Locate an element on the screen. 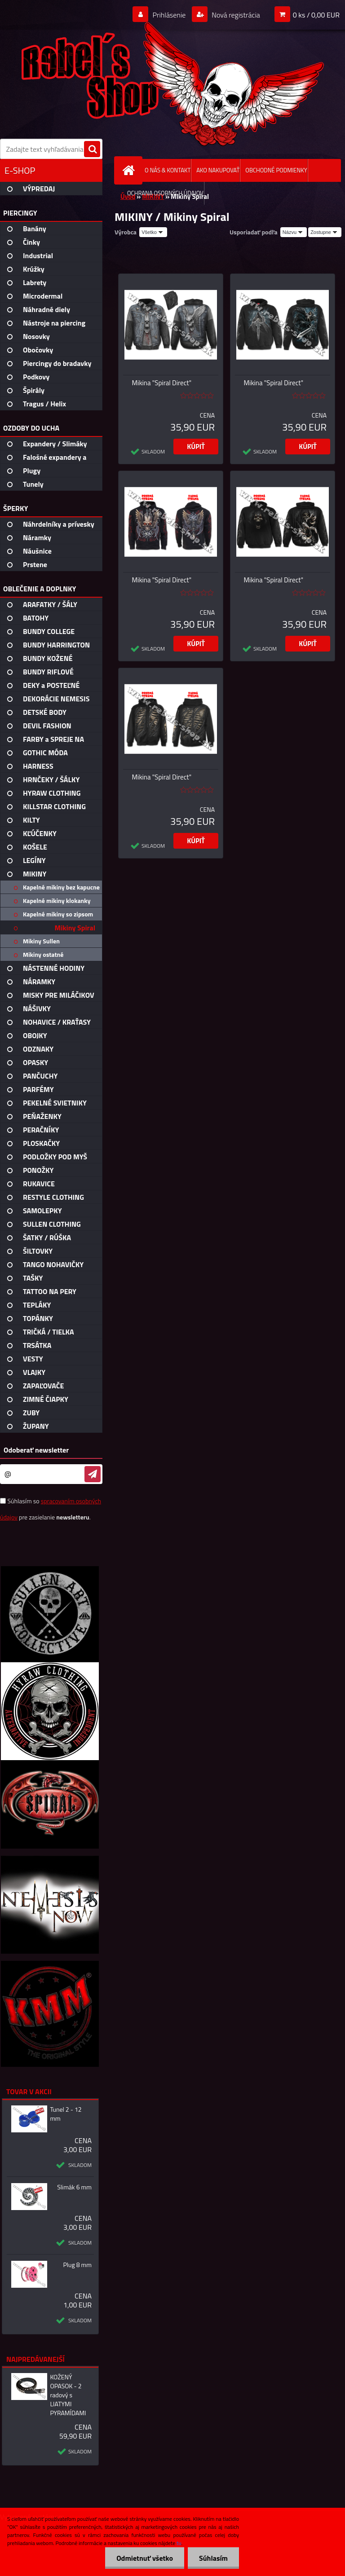 The height and width of the screenshot is (2576, 345). Prihlásenie is located at coordinates (169, 14).